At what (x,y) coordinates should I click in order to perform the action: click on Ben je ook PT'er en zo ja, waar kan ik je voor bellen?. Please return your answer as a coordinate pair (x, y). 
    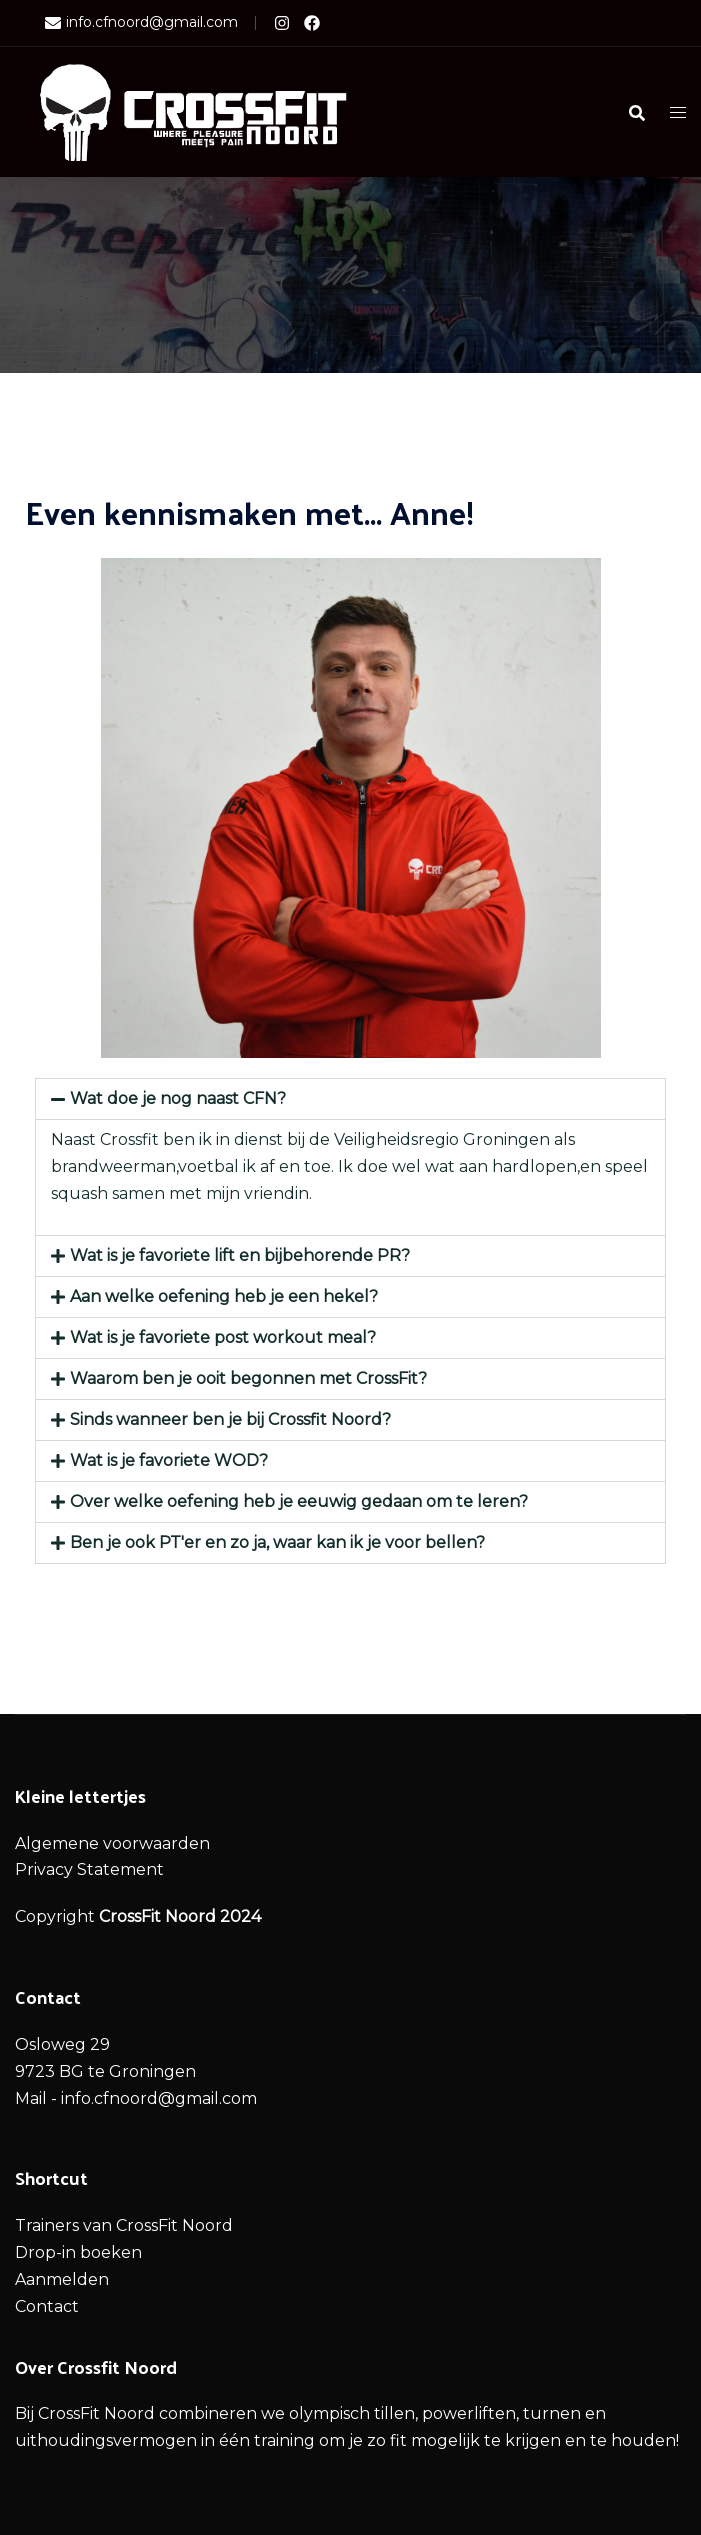
    Looking at the image, I should click on (277, 1542).